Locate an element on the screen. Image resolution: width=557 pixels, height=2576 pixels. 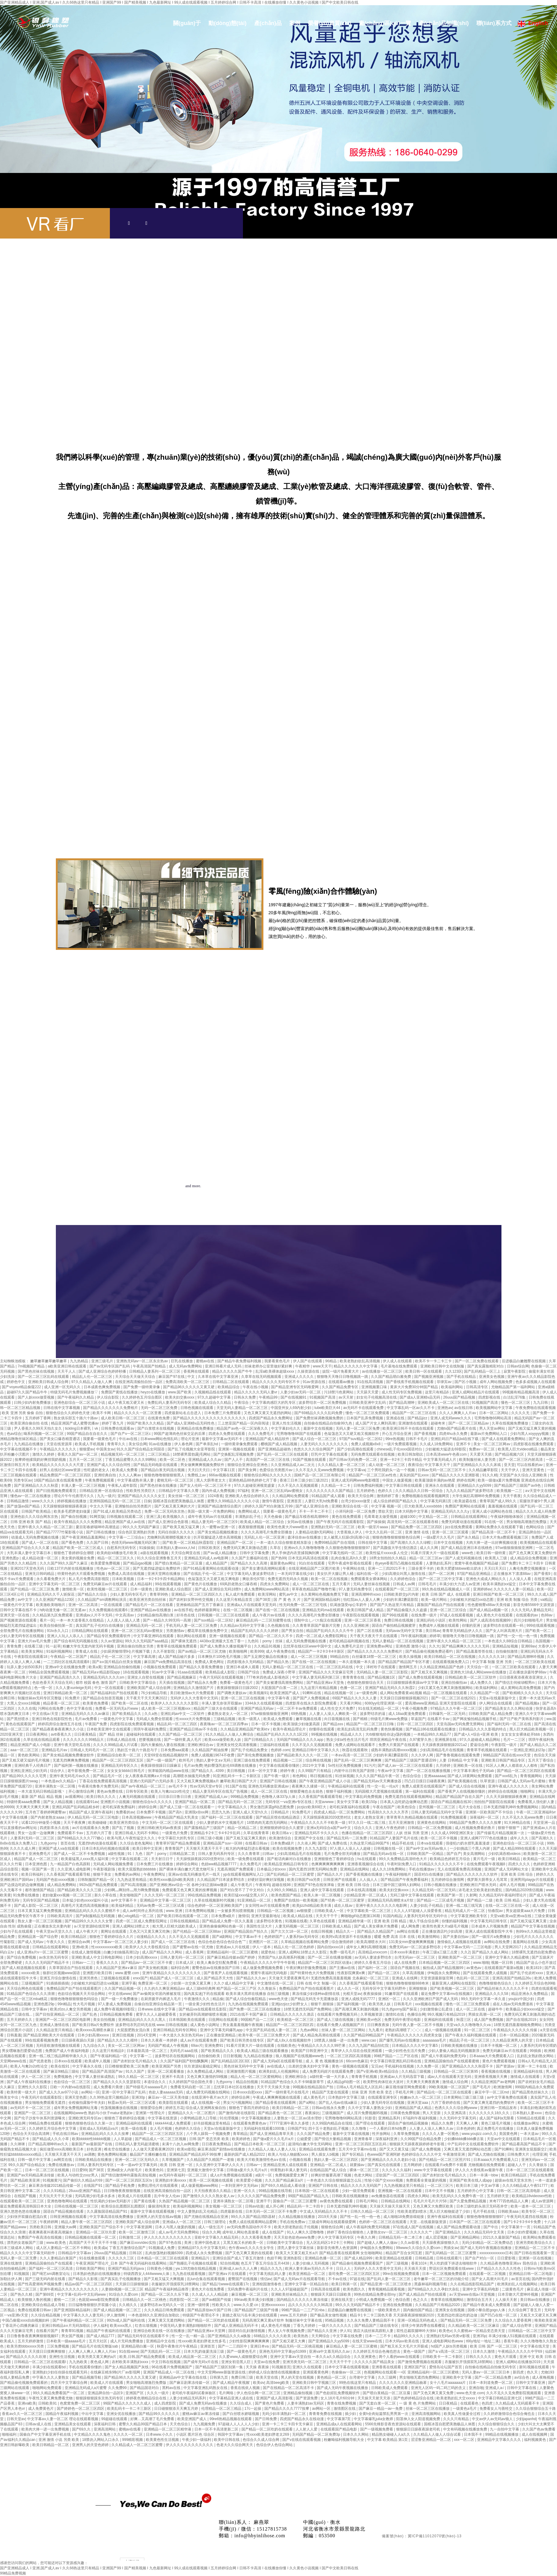
在线观看国产一区二区三区 is located at coordinates (397, 1589).